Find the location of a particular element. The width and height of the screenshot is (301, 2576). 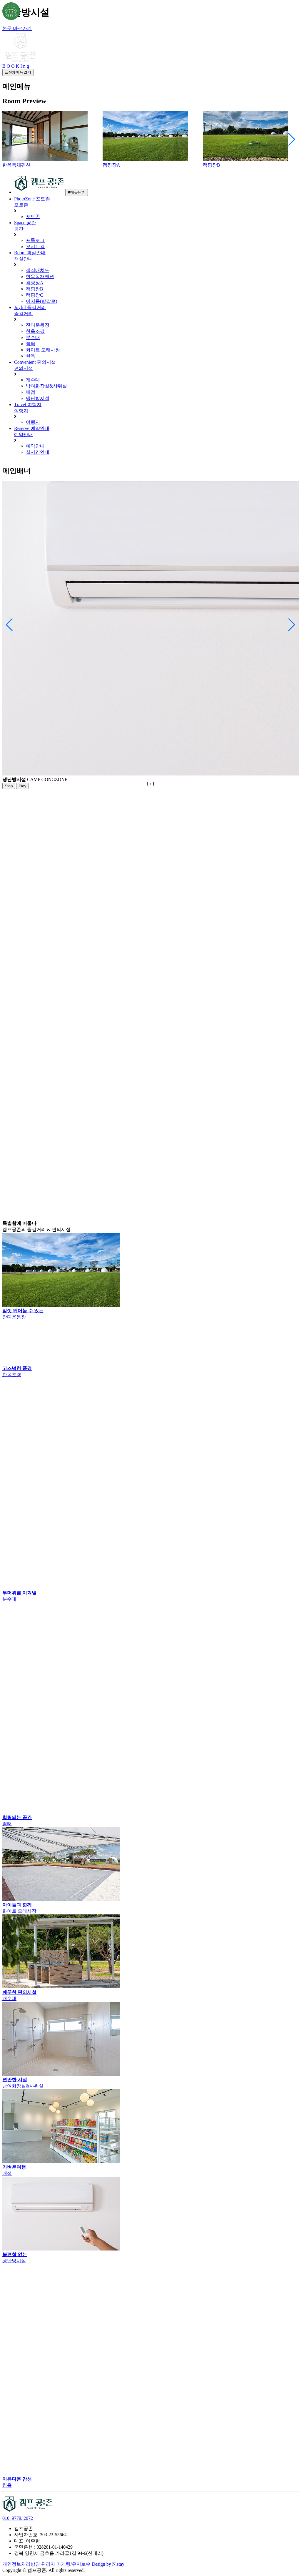

캠핑장A is located at coordinates (35, 282).